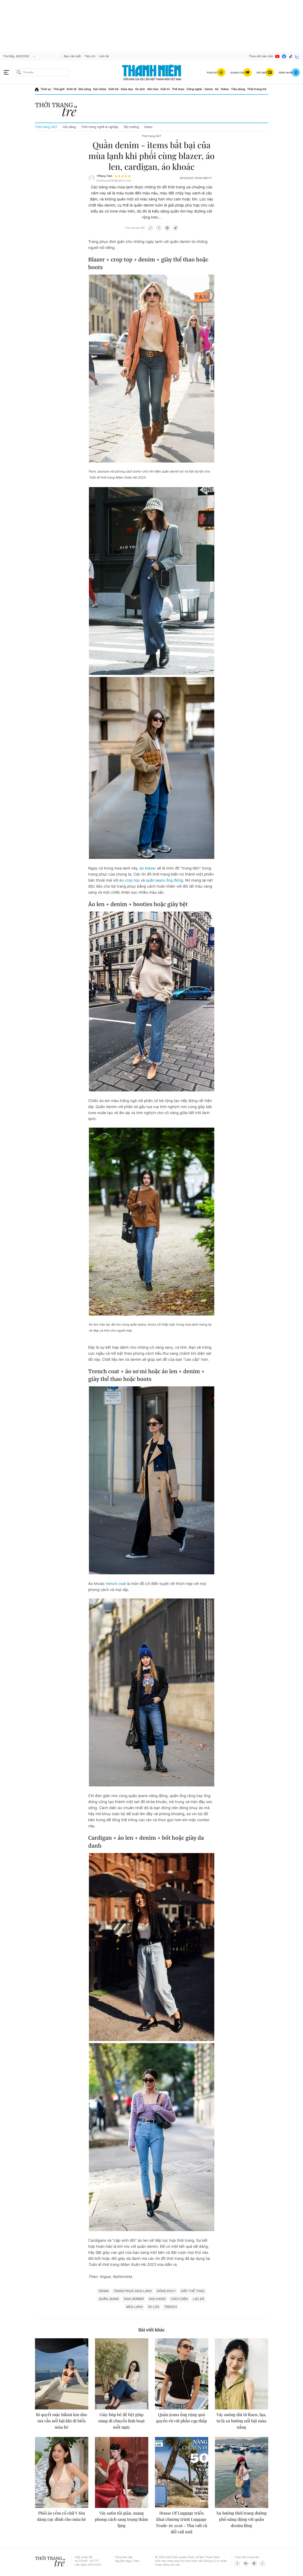 This screenshot has height=2576, width=303. What do you see at coordinates (181, 2418) in the screenshot?
I see `Quần jeans ống rộng quá quyến rũ với phần cạp thấp` at bounding box center [181, 2418].